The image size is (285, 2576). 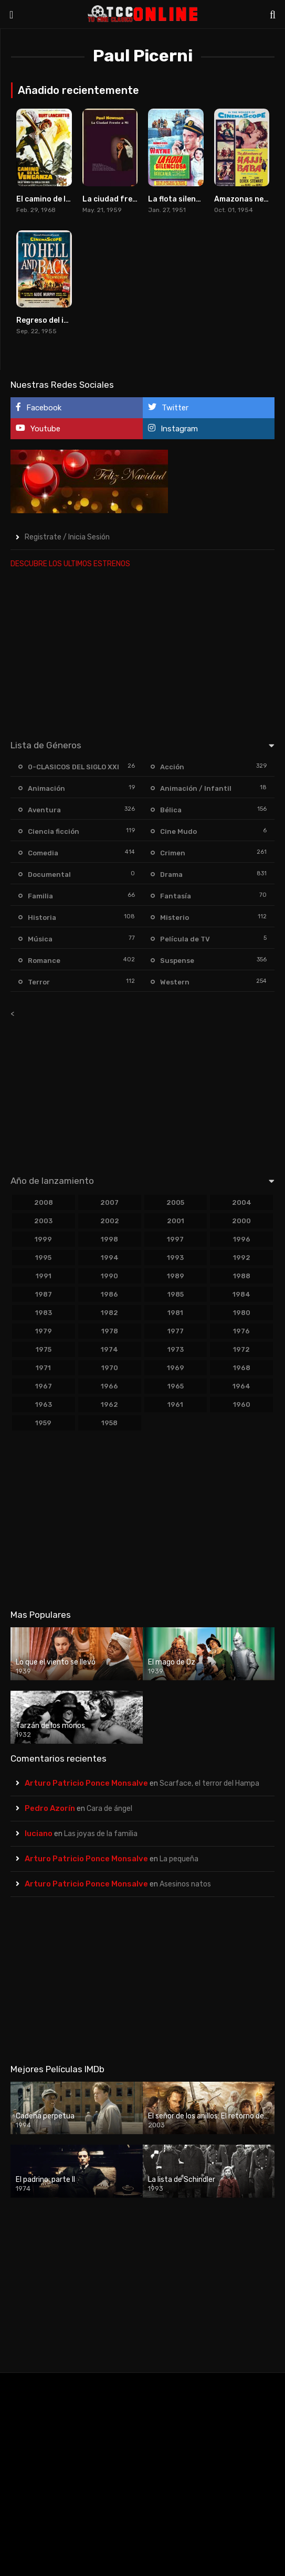 What do you see at coordinates (175, 1276) in the screenshot?
I see `1989` at bounding box center [175, 1276].